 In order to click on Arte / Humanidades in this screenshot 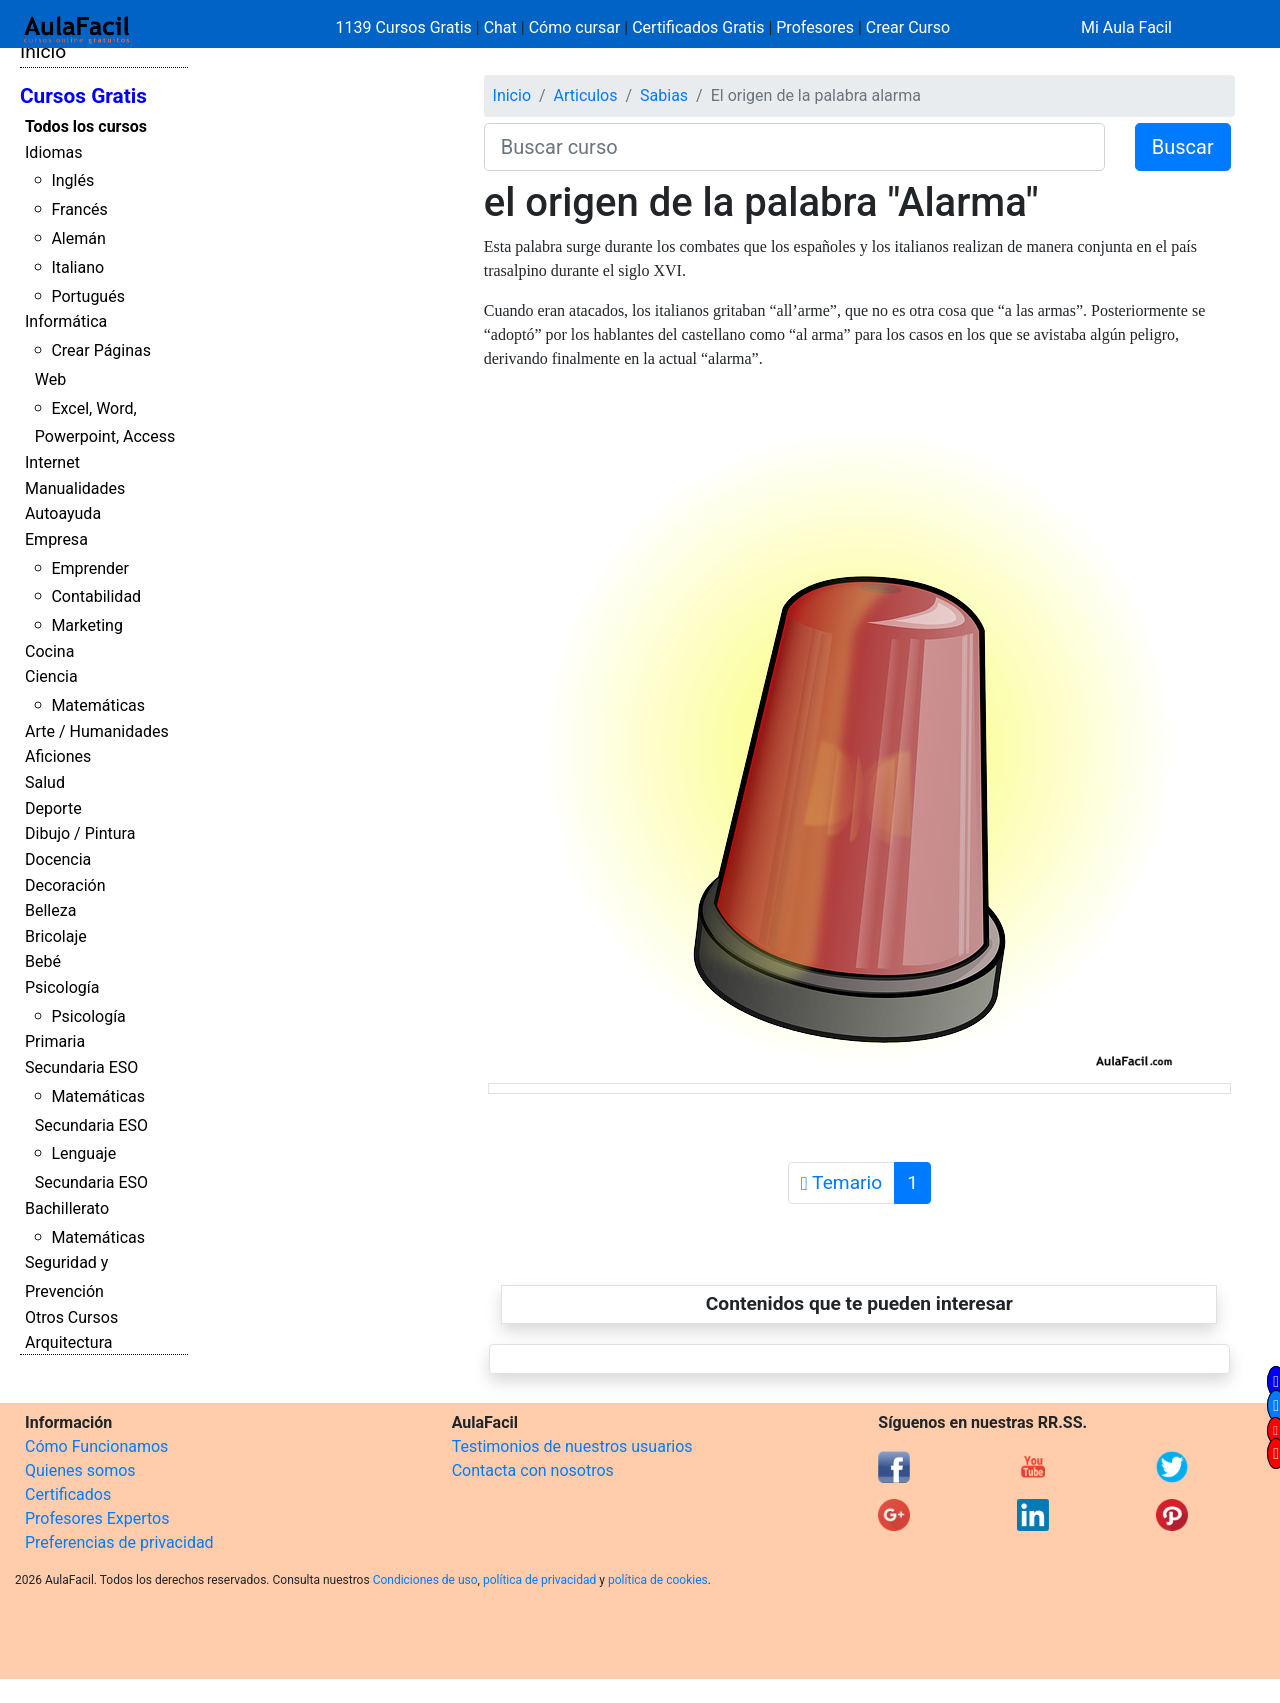, I will do `click(97, 731)`.